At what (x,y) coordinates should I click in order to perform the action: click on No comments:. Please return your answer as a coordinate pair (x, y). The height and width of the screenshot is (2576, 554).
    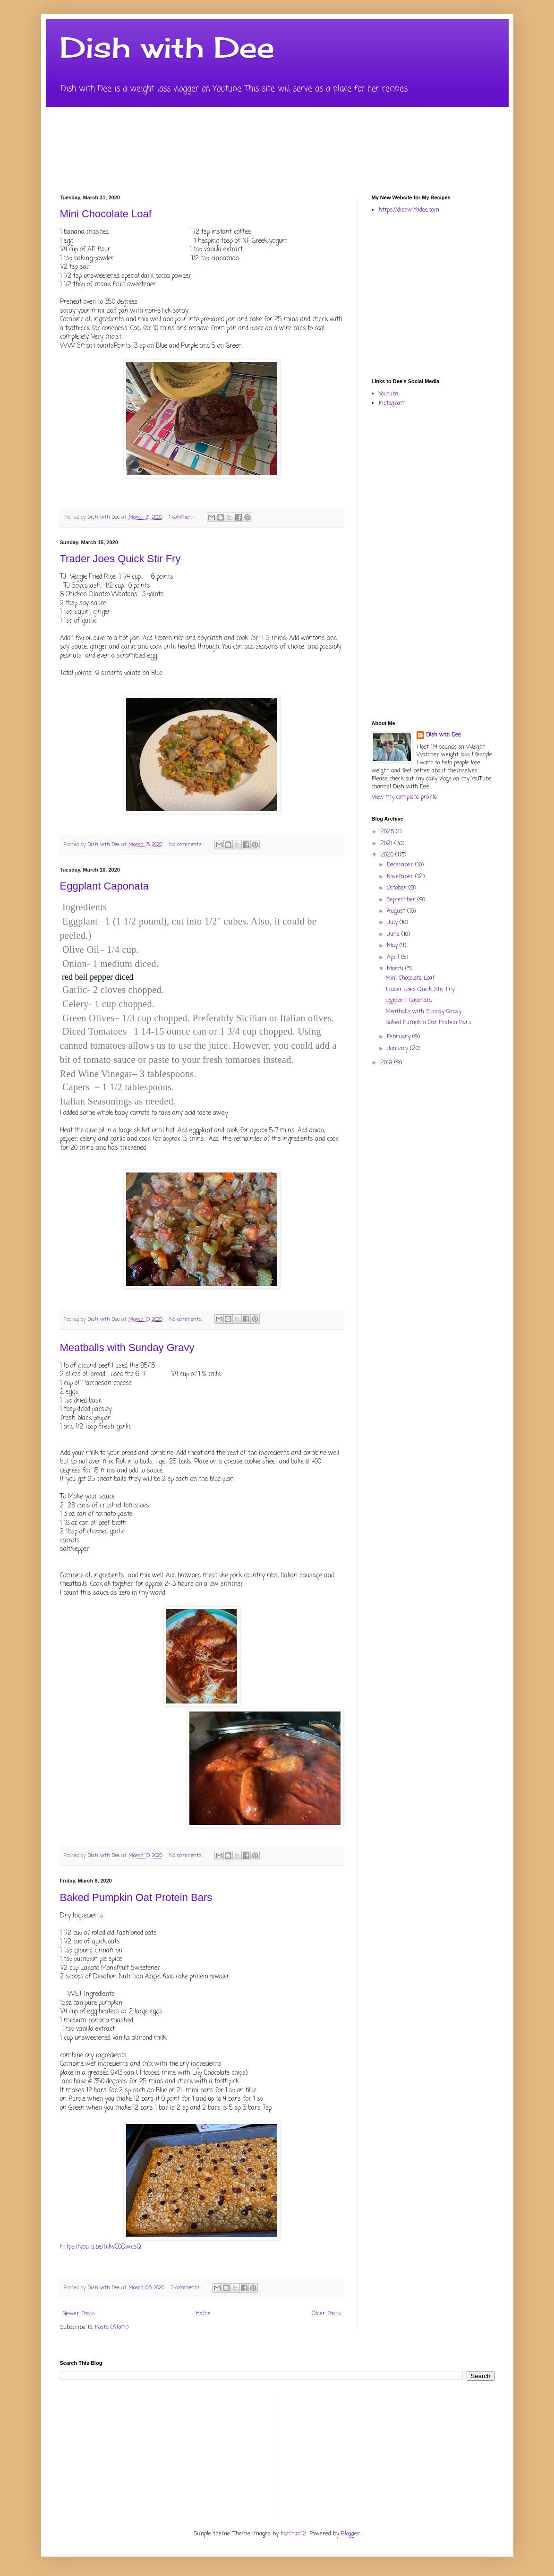
    Looking at the image, I should click on (187, 844).